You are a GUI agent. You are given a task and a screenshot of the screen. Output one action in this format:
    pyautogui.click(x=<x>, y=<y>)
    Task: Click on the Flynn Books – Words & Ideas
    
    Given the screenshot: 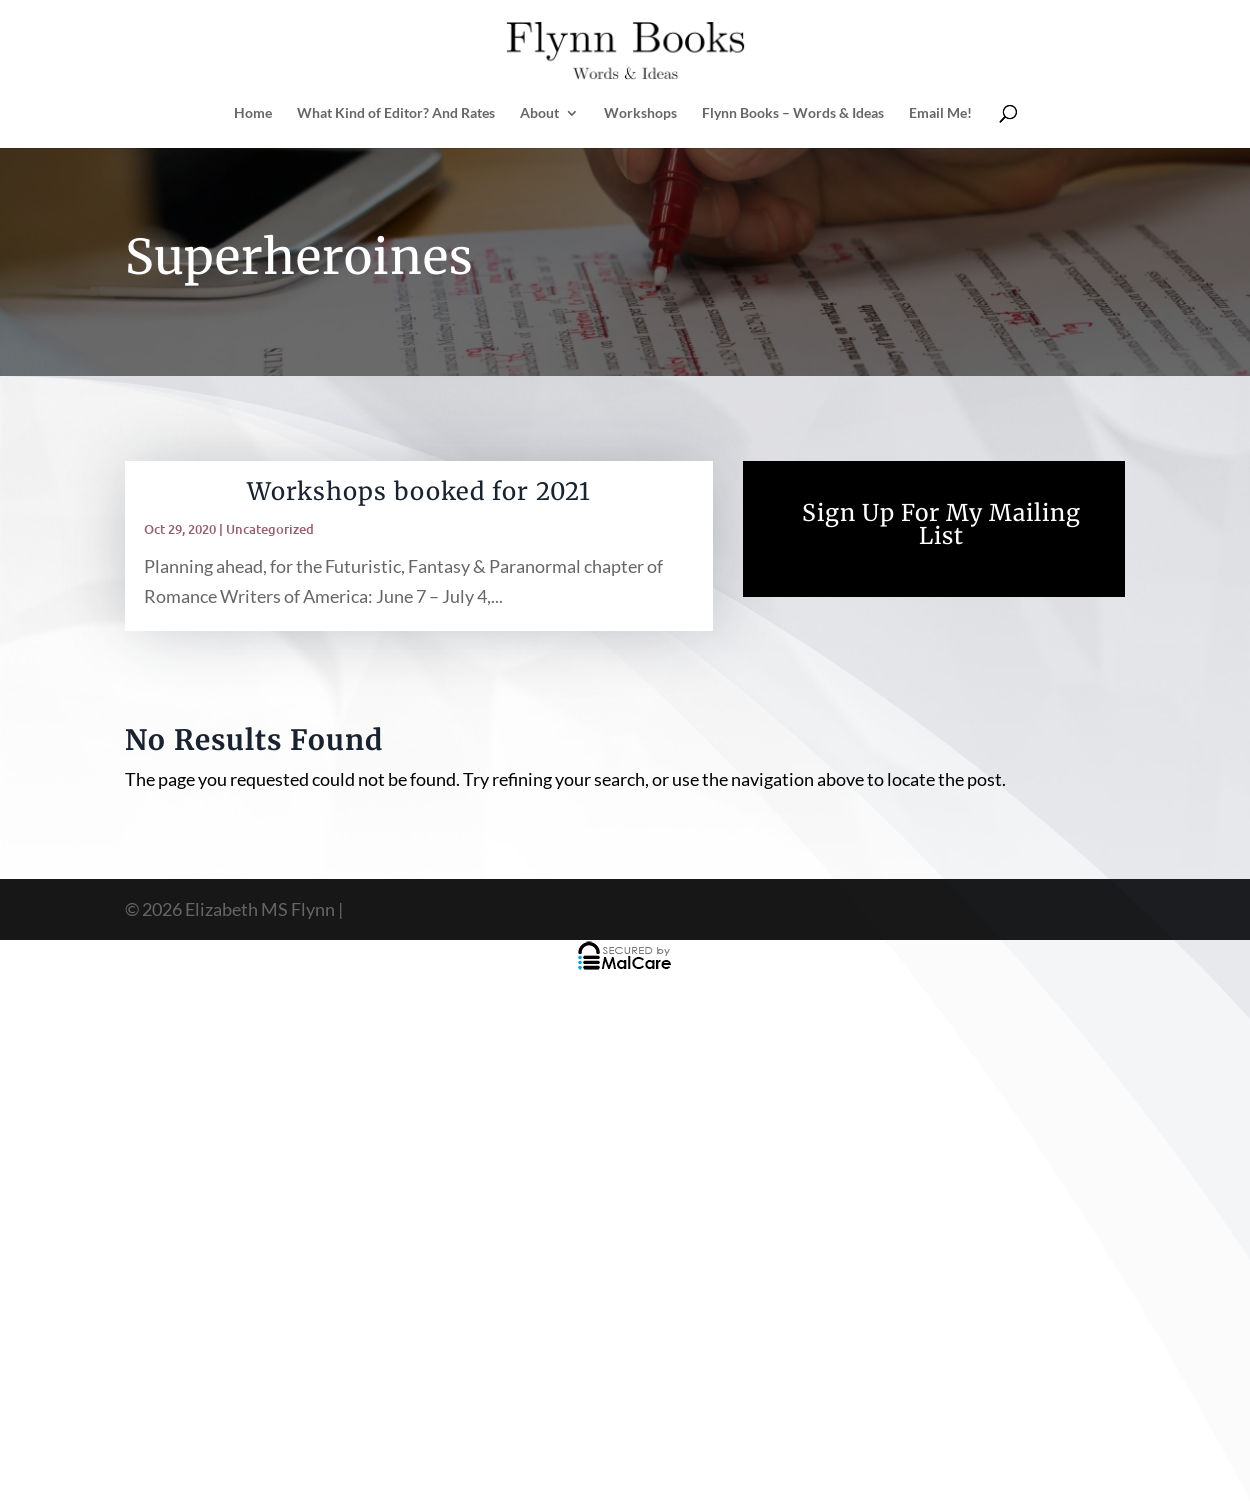 What is the action you would take?
    pyautogui.click(x=793, y=113)
    